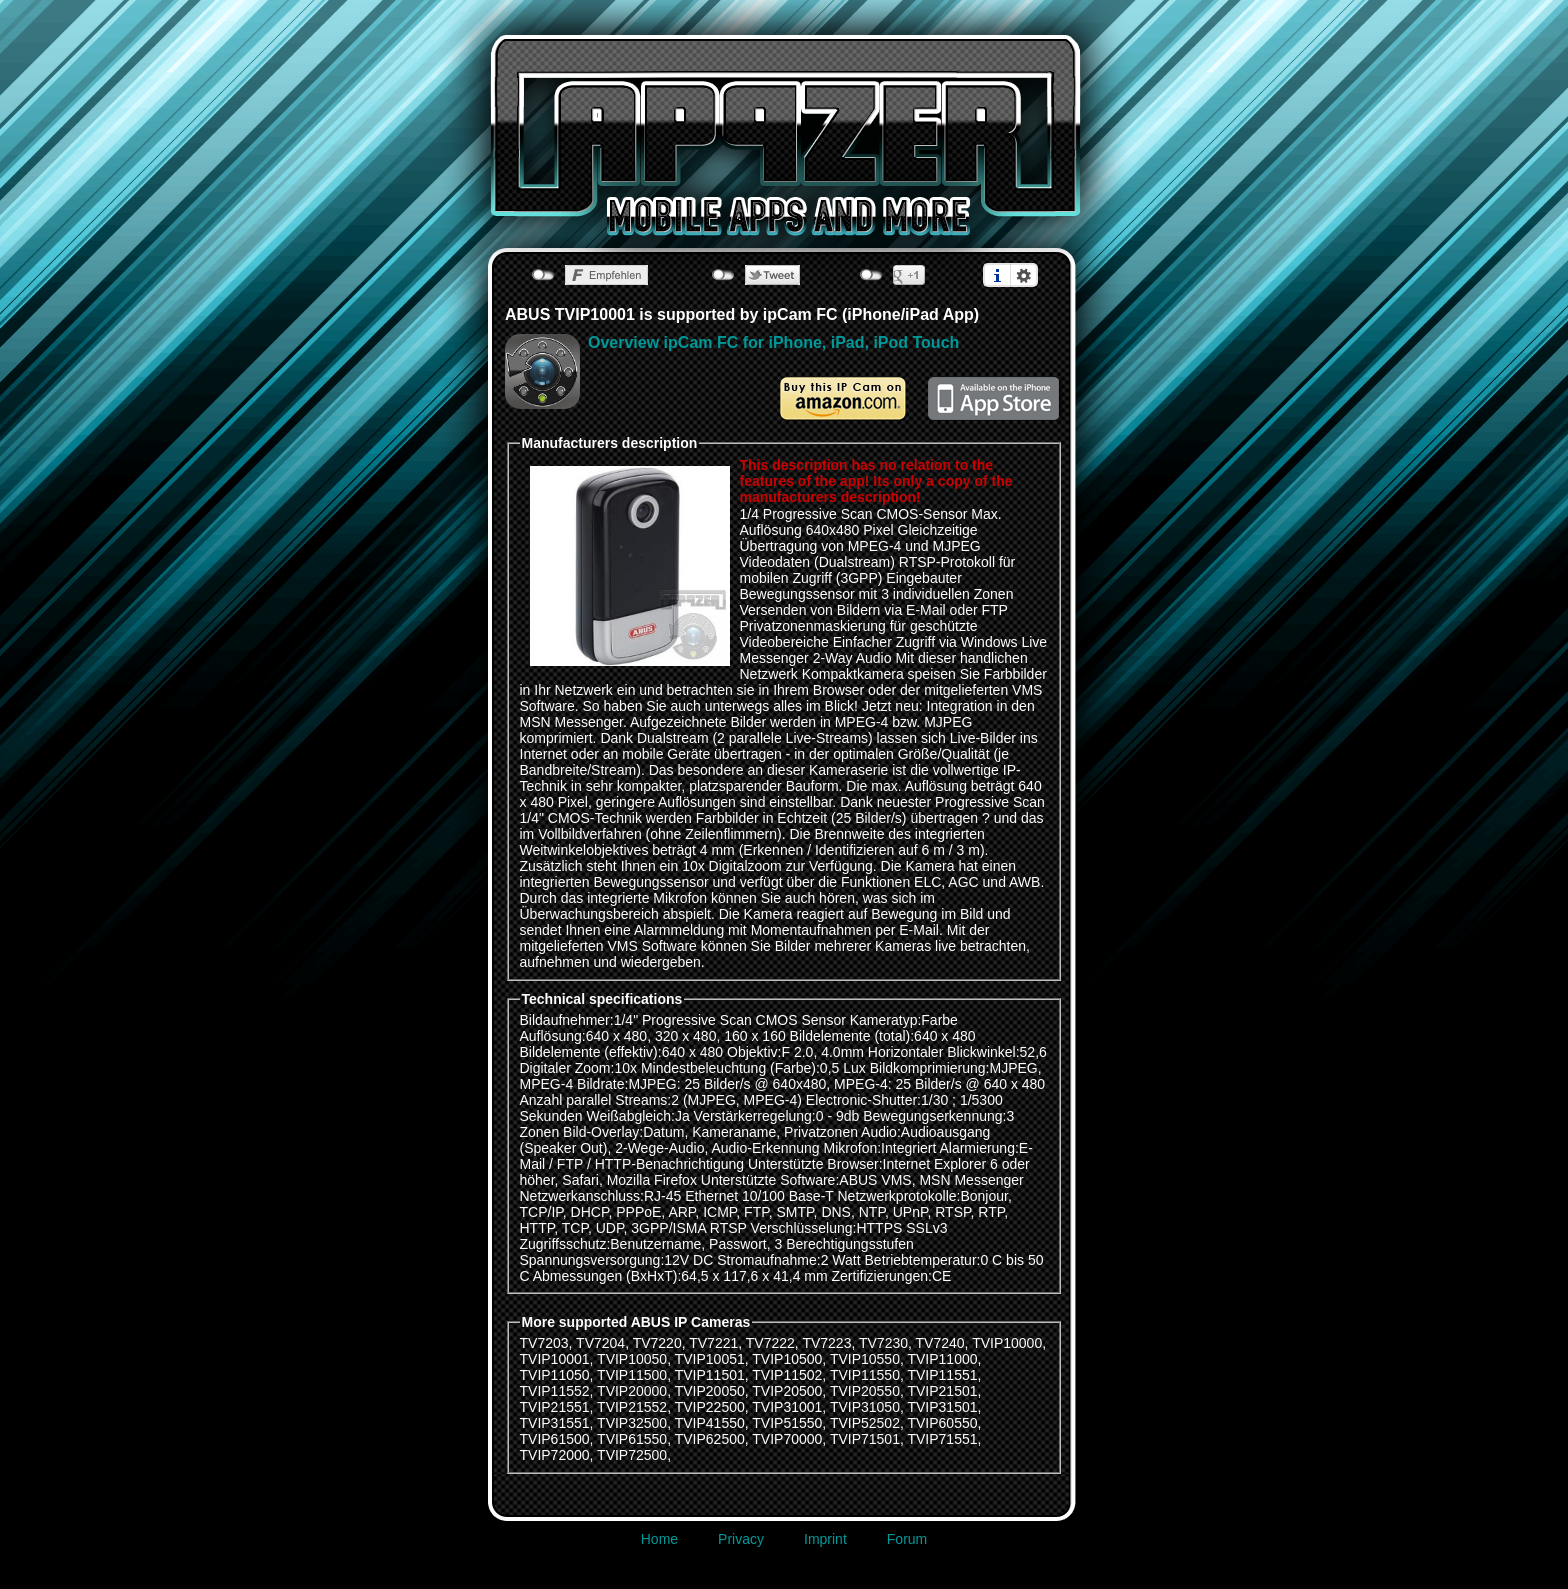 The height and width of the screenshot is (1589, 1568). Describe the element at coordinates (710, 1375) in the screenshot. I see `TVIP11501` at that location.